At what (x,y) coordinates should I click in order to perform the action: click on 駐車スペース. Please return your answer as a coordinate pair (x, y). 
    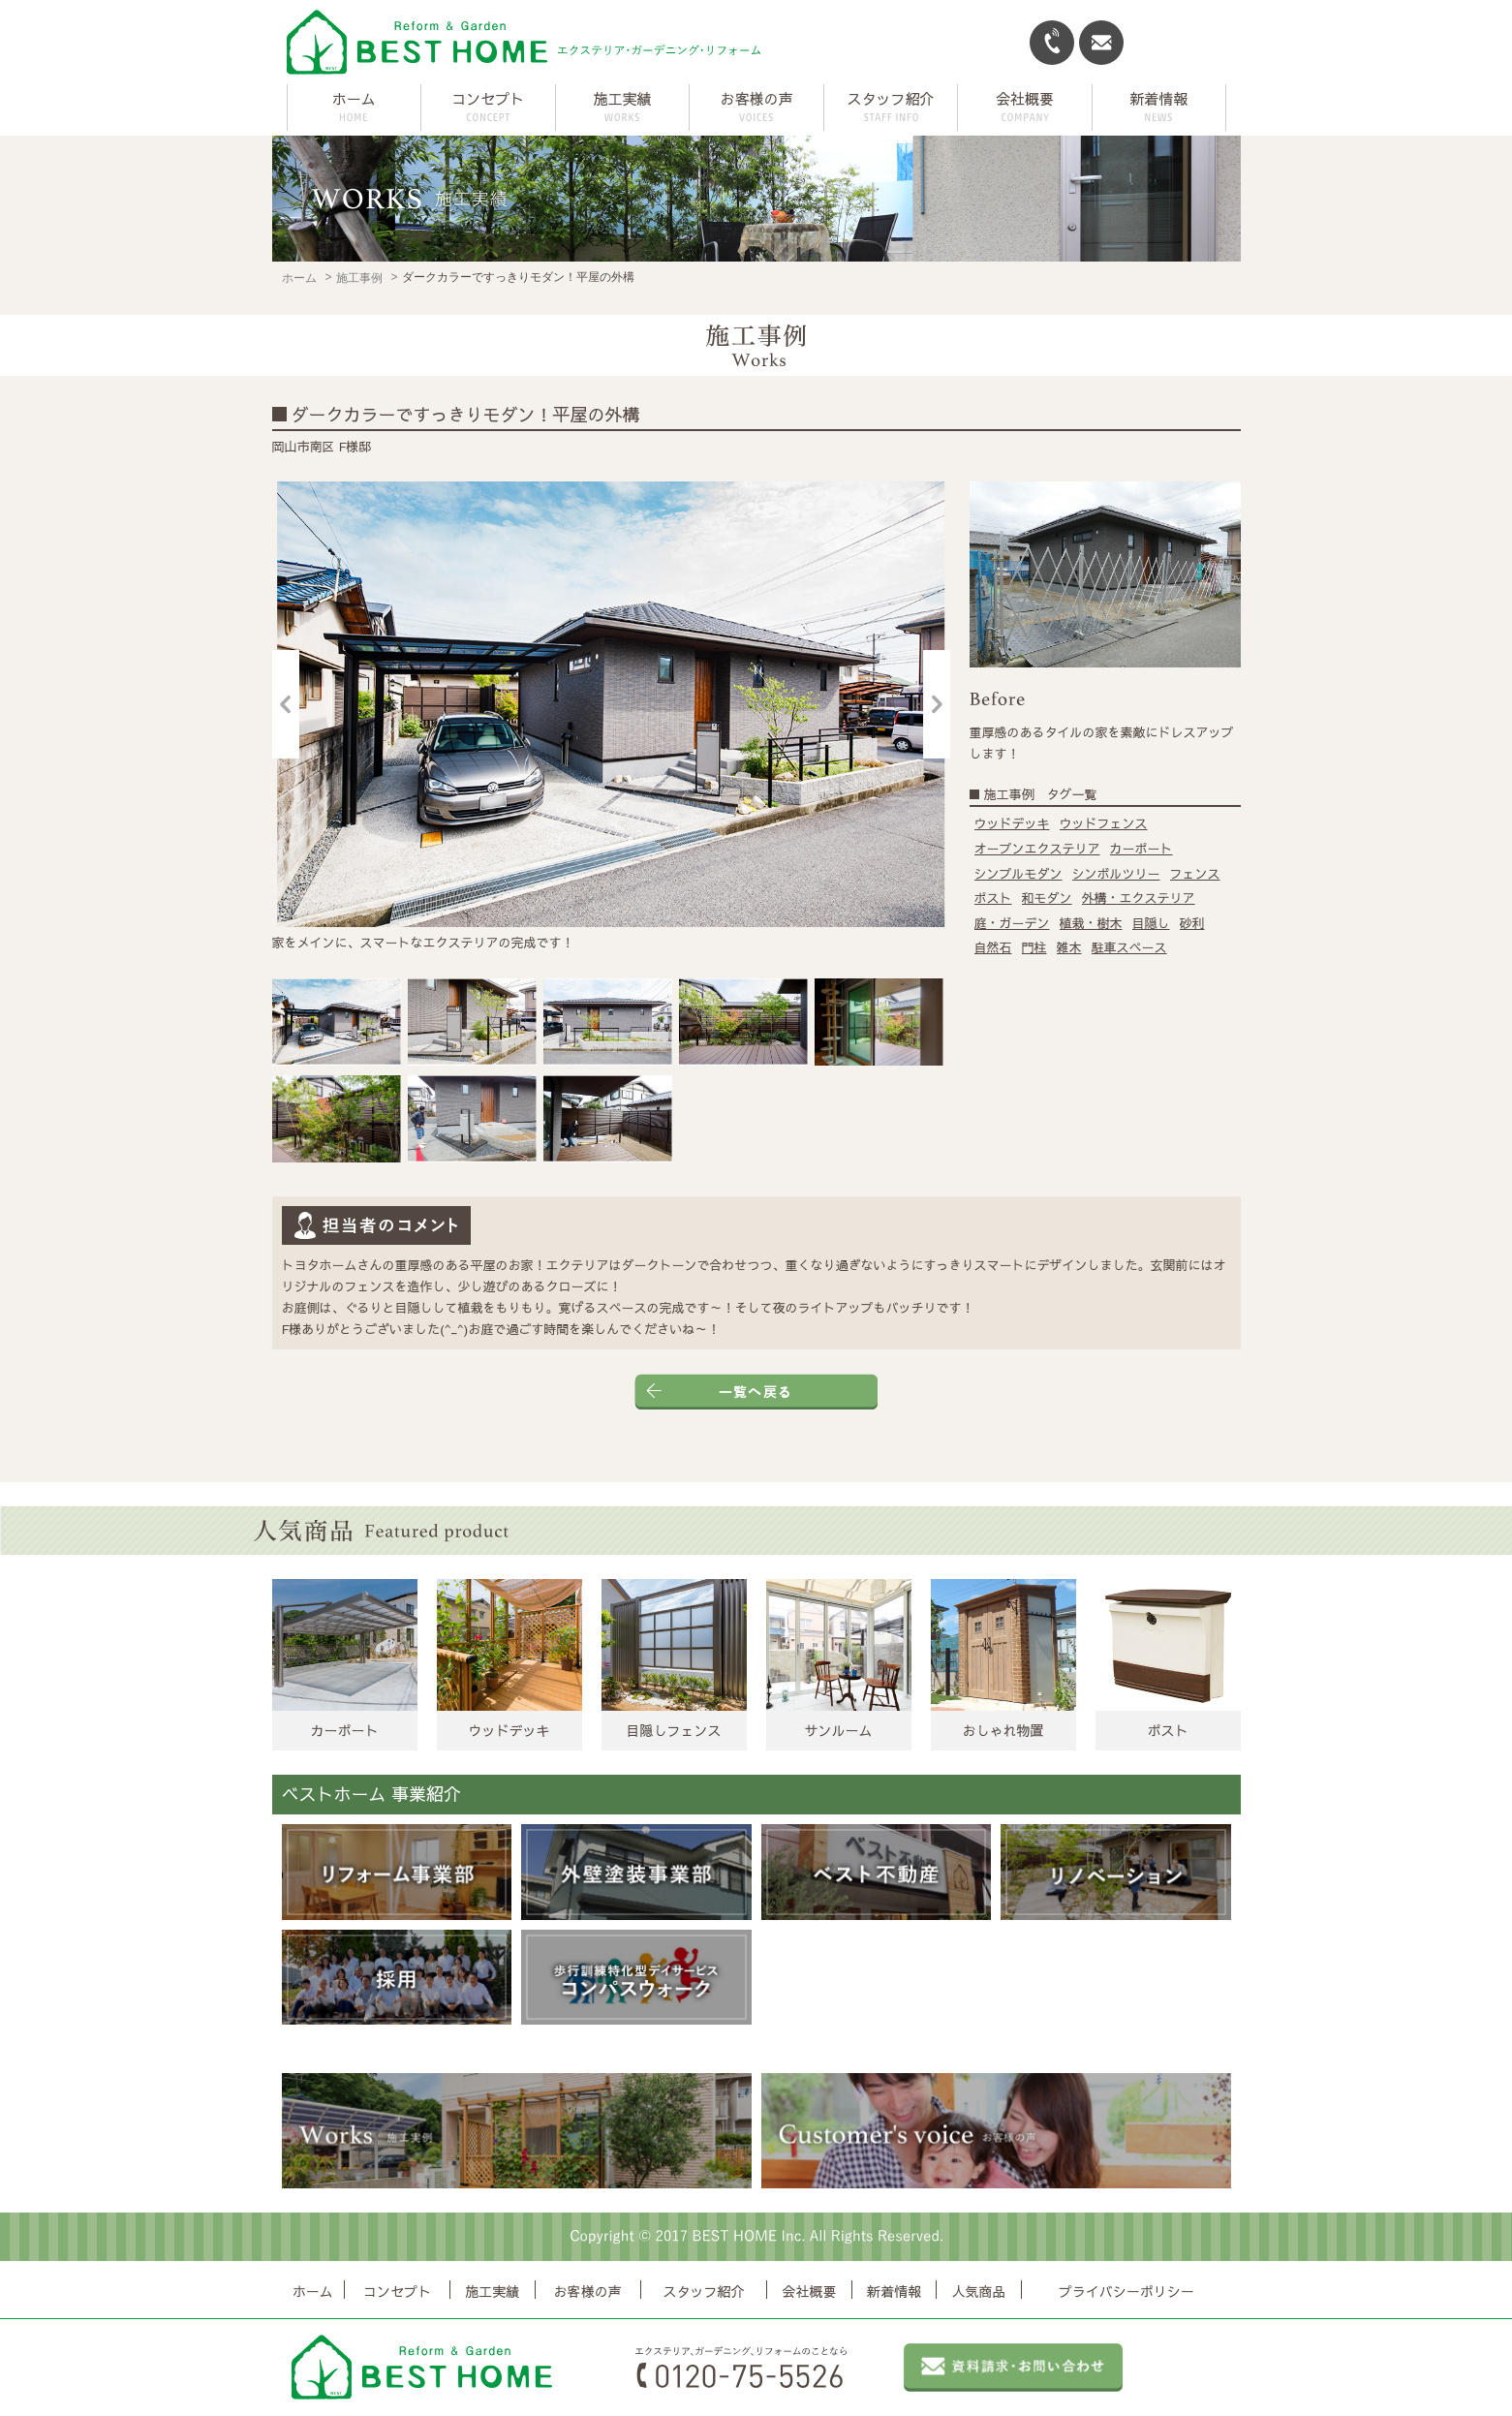
    Looking at the image, I should click on (1129, 947).